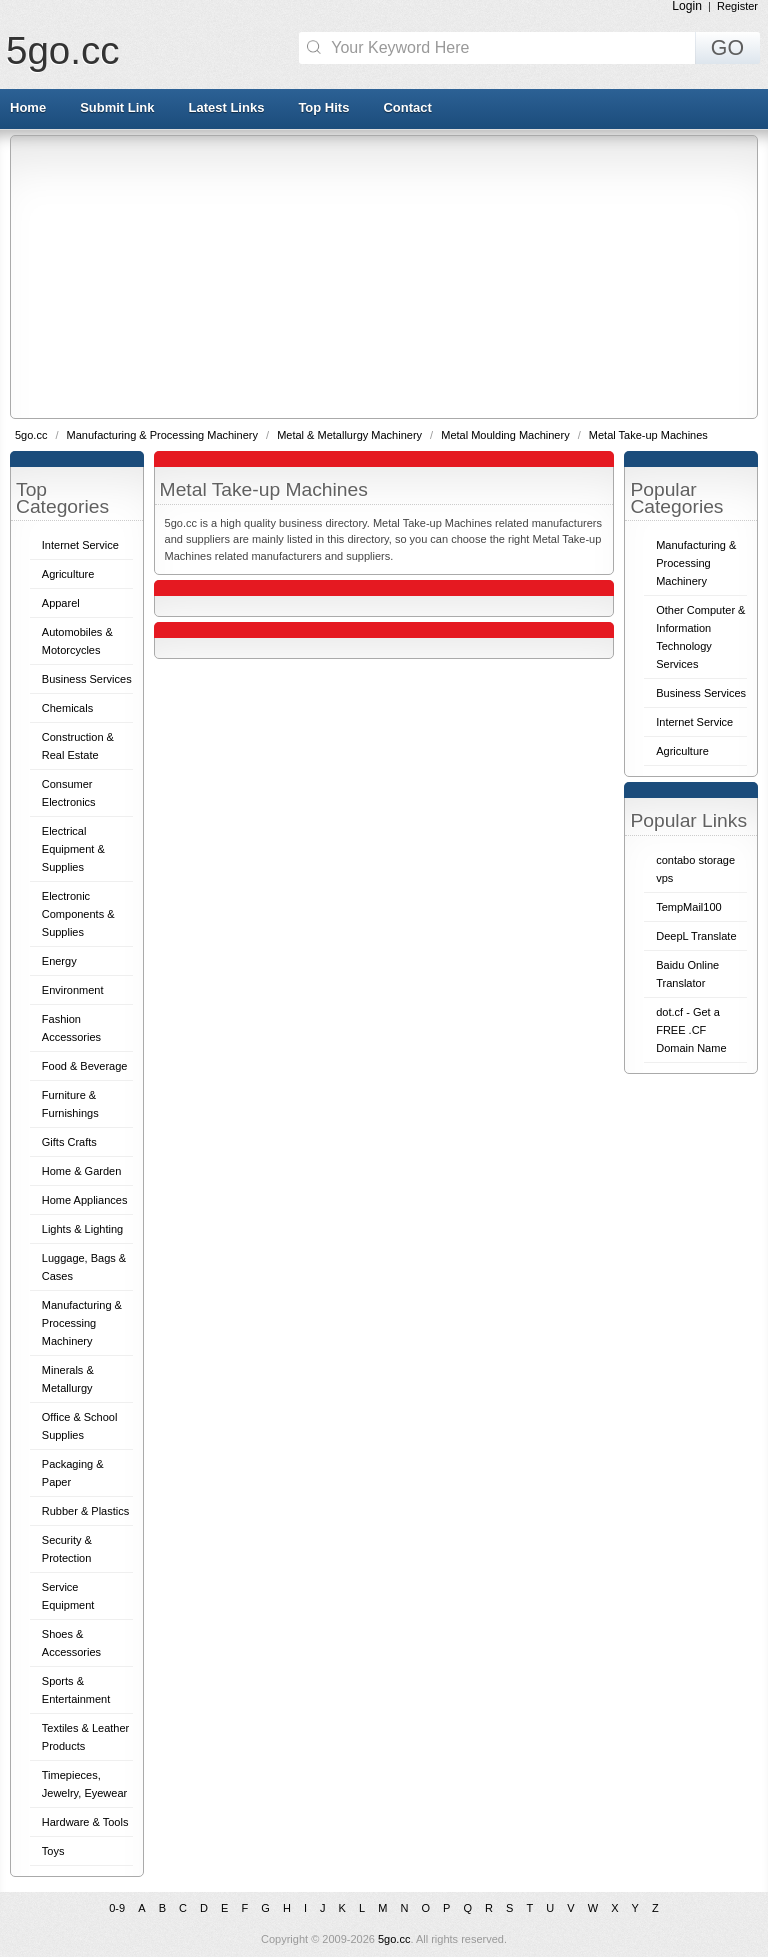 The width and height of the screenshot is (768, 1957). Describe the element at coordinates (323, 107) in the screenshot. I see `Top Hits` at that location.